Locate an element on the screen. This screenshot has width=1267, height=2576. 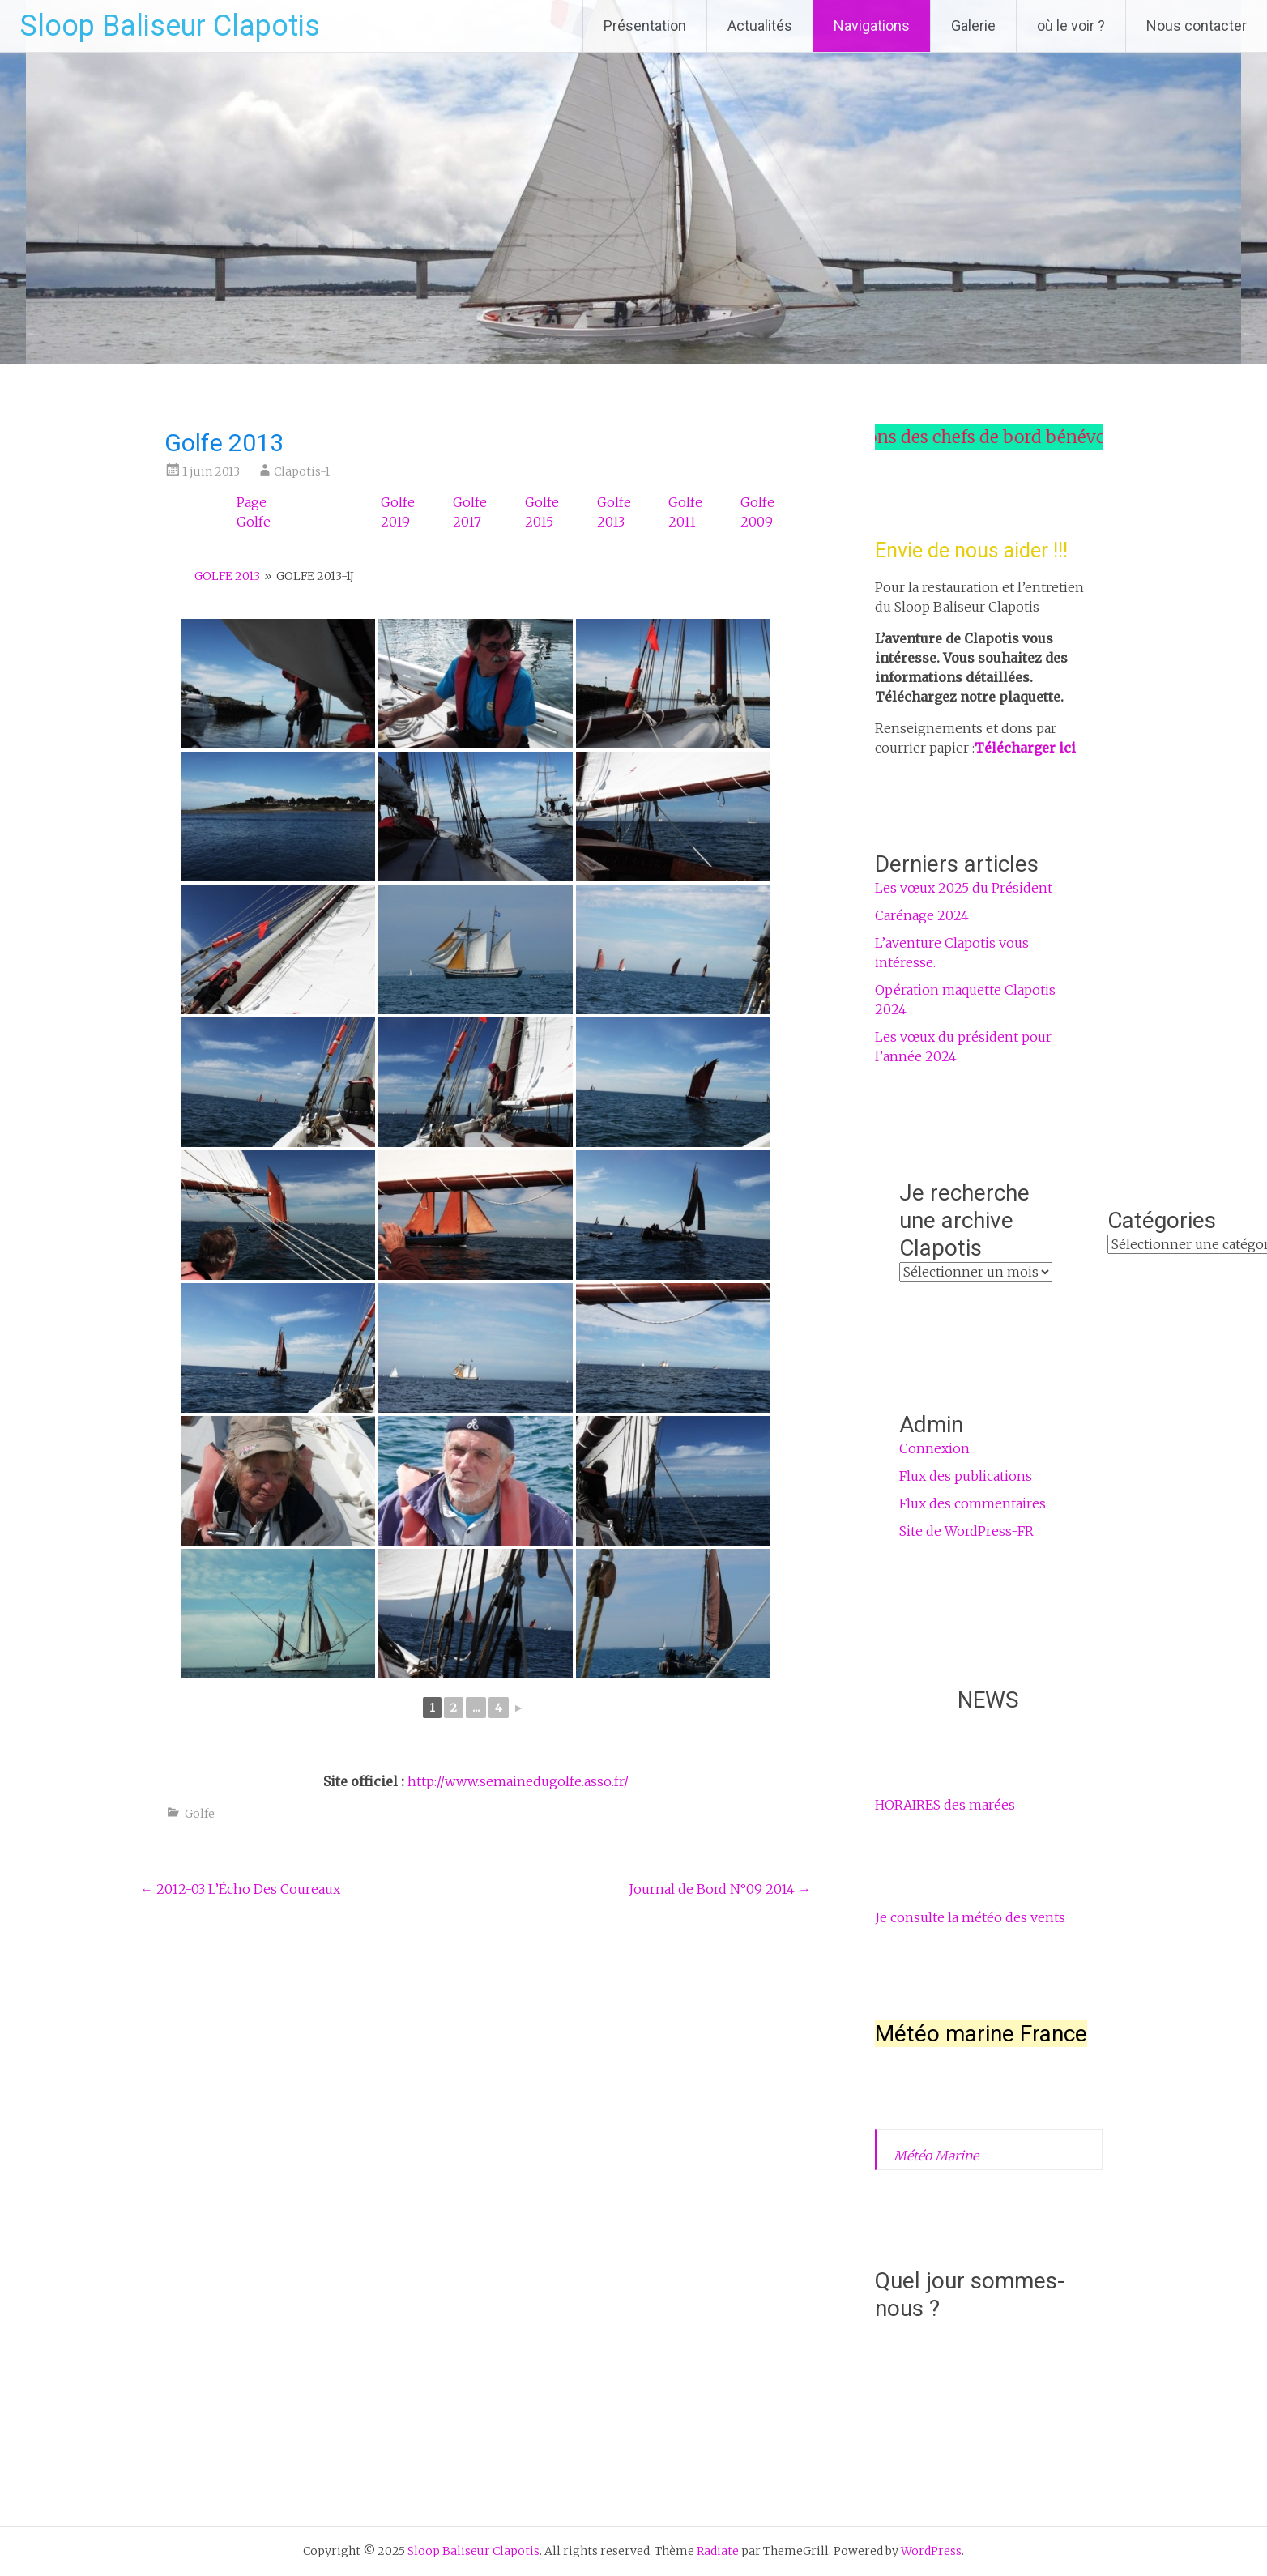
http://www.semainedugolfe.asso.fr/ is located at coordinates (518, 1781).